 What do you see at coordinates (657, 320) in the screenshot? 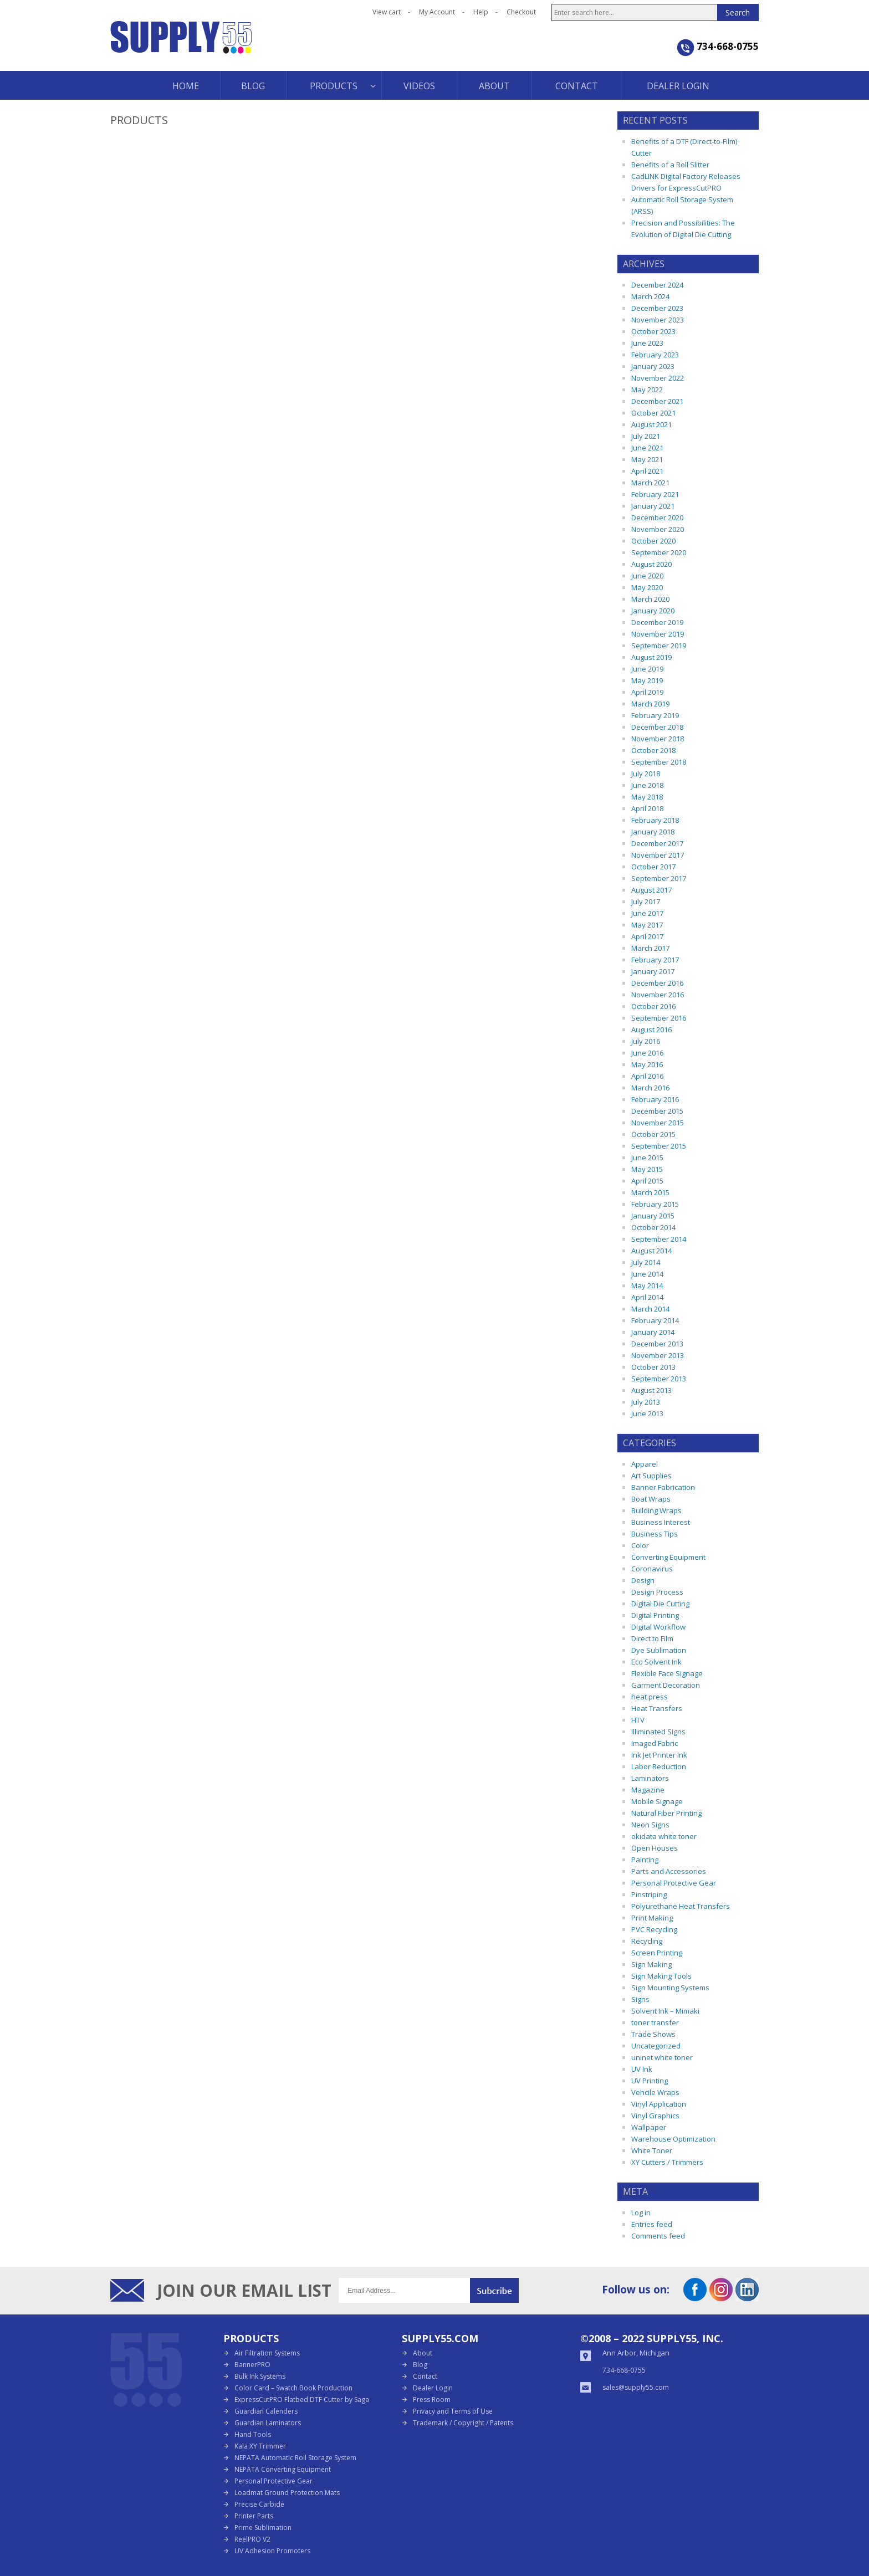
I see `November 2023` at bounding box center [657, 320].